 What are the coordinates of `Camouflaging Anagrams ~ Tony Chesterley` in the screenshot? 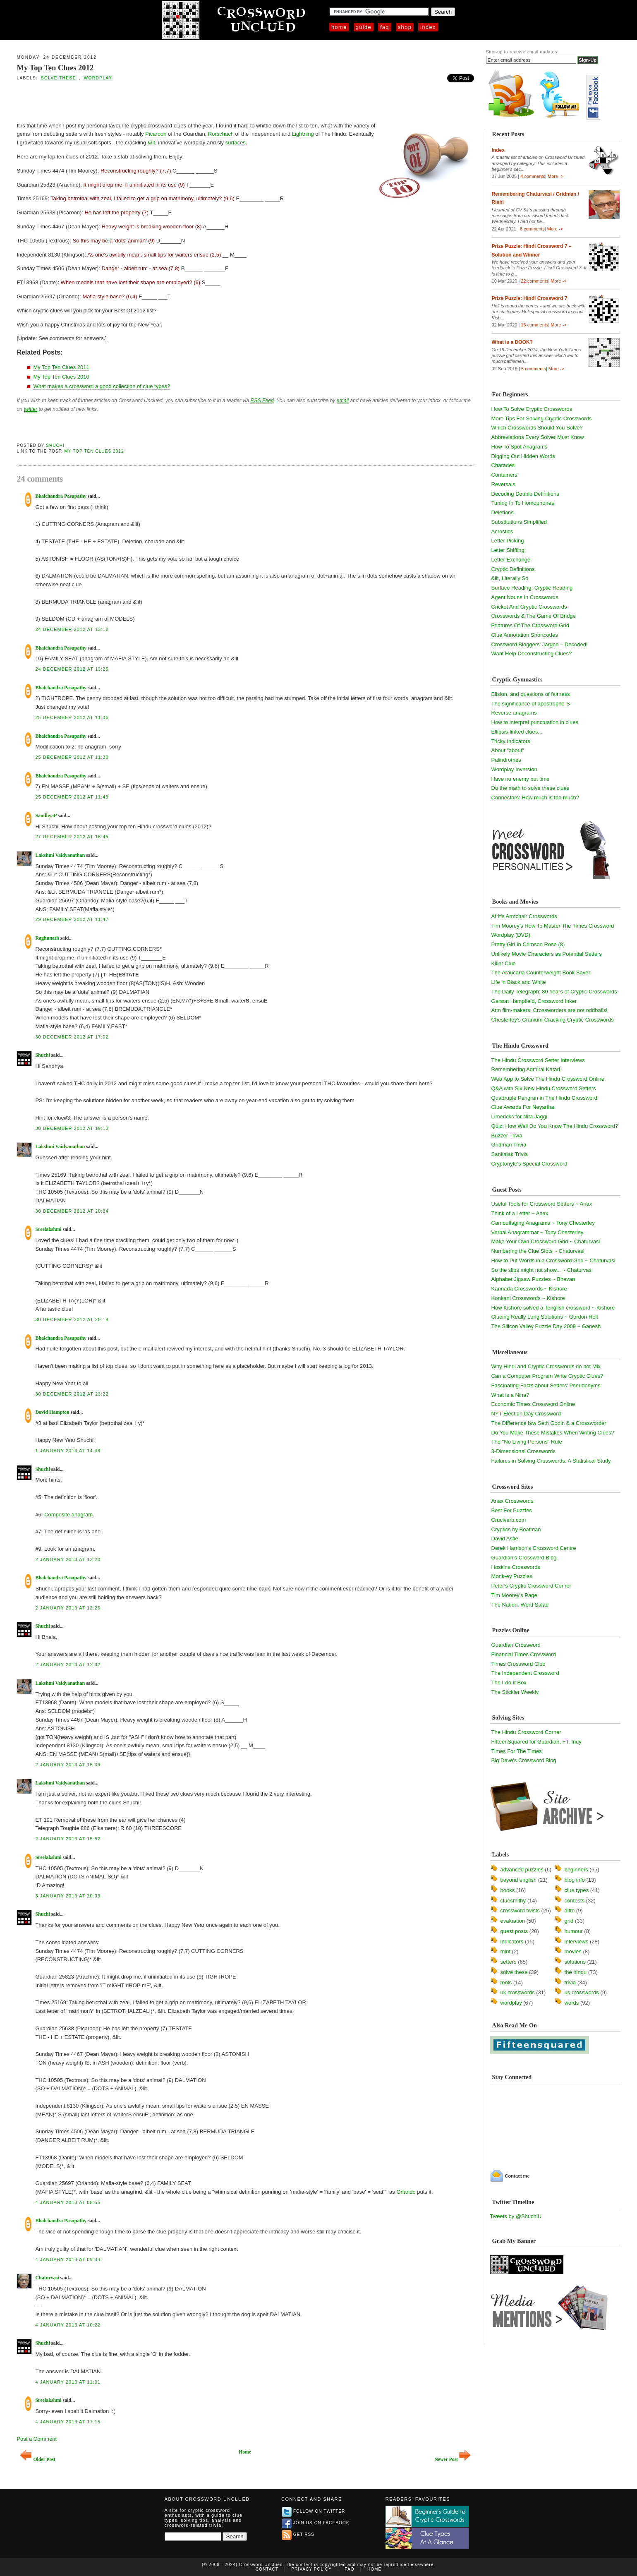 It's located at (543, 1223).